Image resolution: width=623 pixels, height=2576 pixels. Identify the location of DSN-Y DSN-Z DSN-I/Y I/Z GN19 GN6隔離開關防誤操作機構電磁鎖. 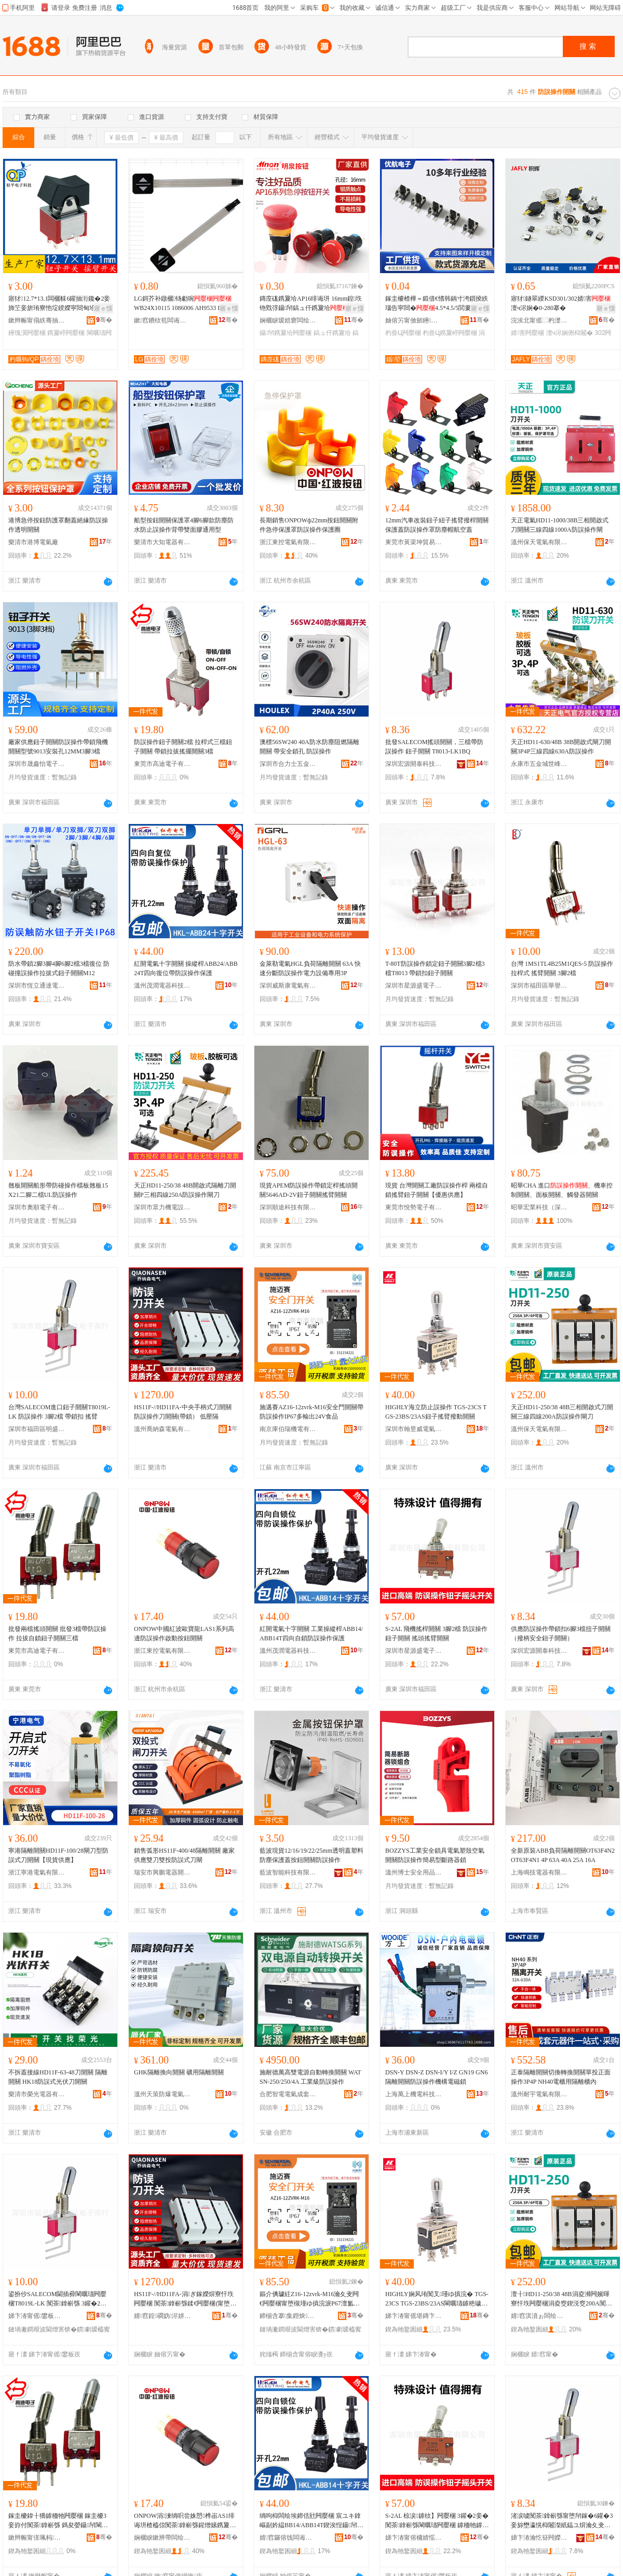
(436, 2077).